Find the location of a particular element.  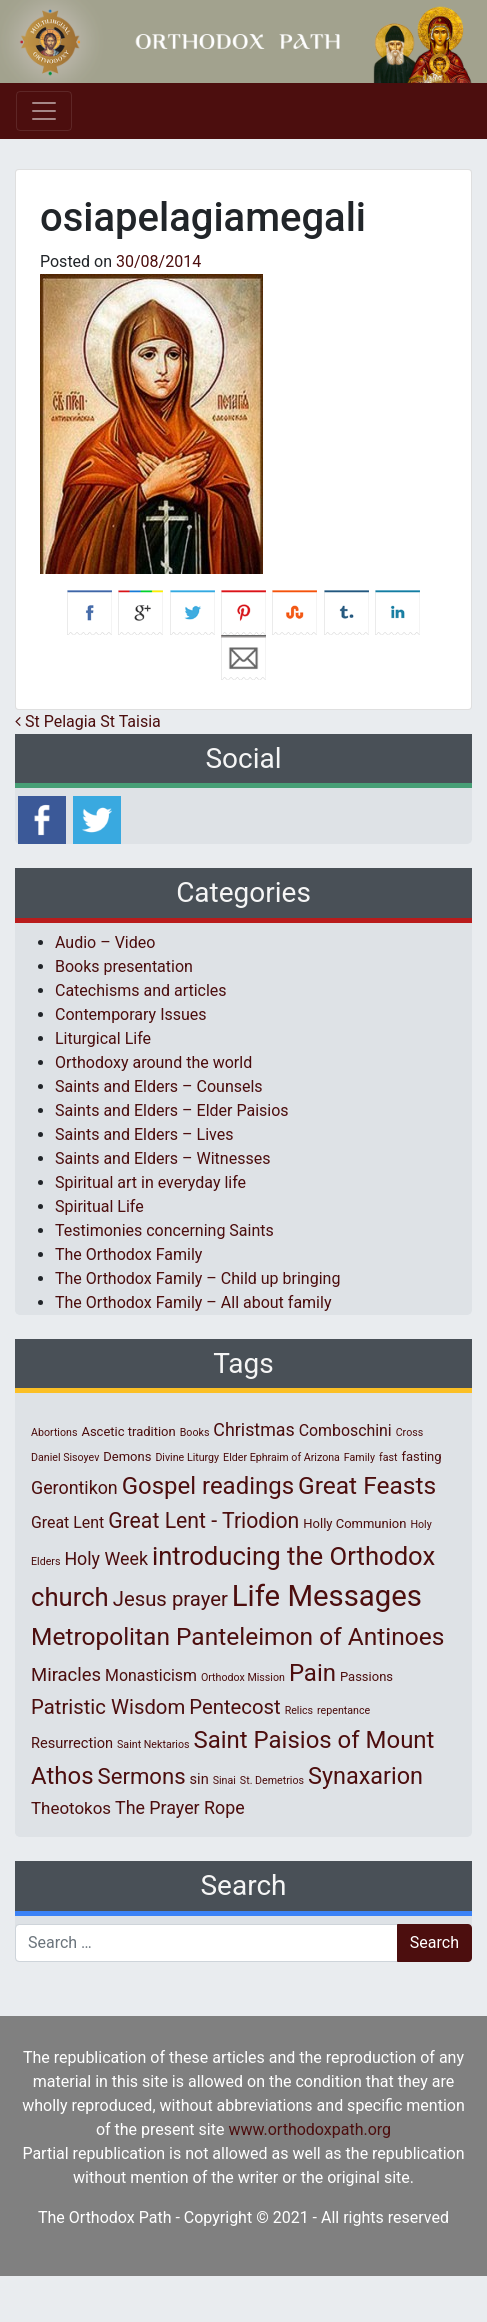

Comboschini [Comboschini (4 items)] is located at coordinates (345, 1430).